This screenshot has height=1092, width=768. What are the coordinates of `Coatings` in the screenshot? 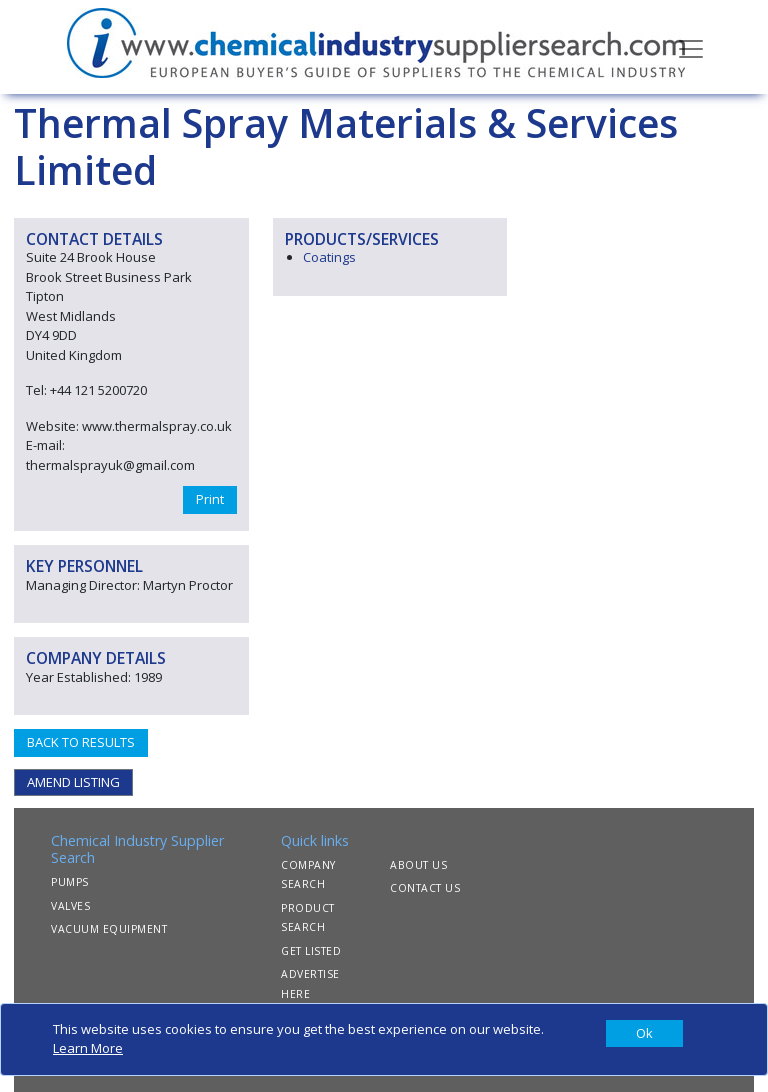 It's located at (329, 257).